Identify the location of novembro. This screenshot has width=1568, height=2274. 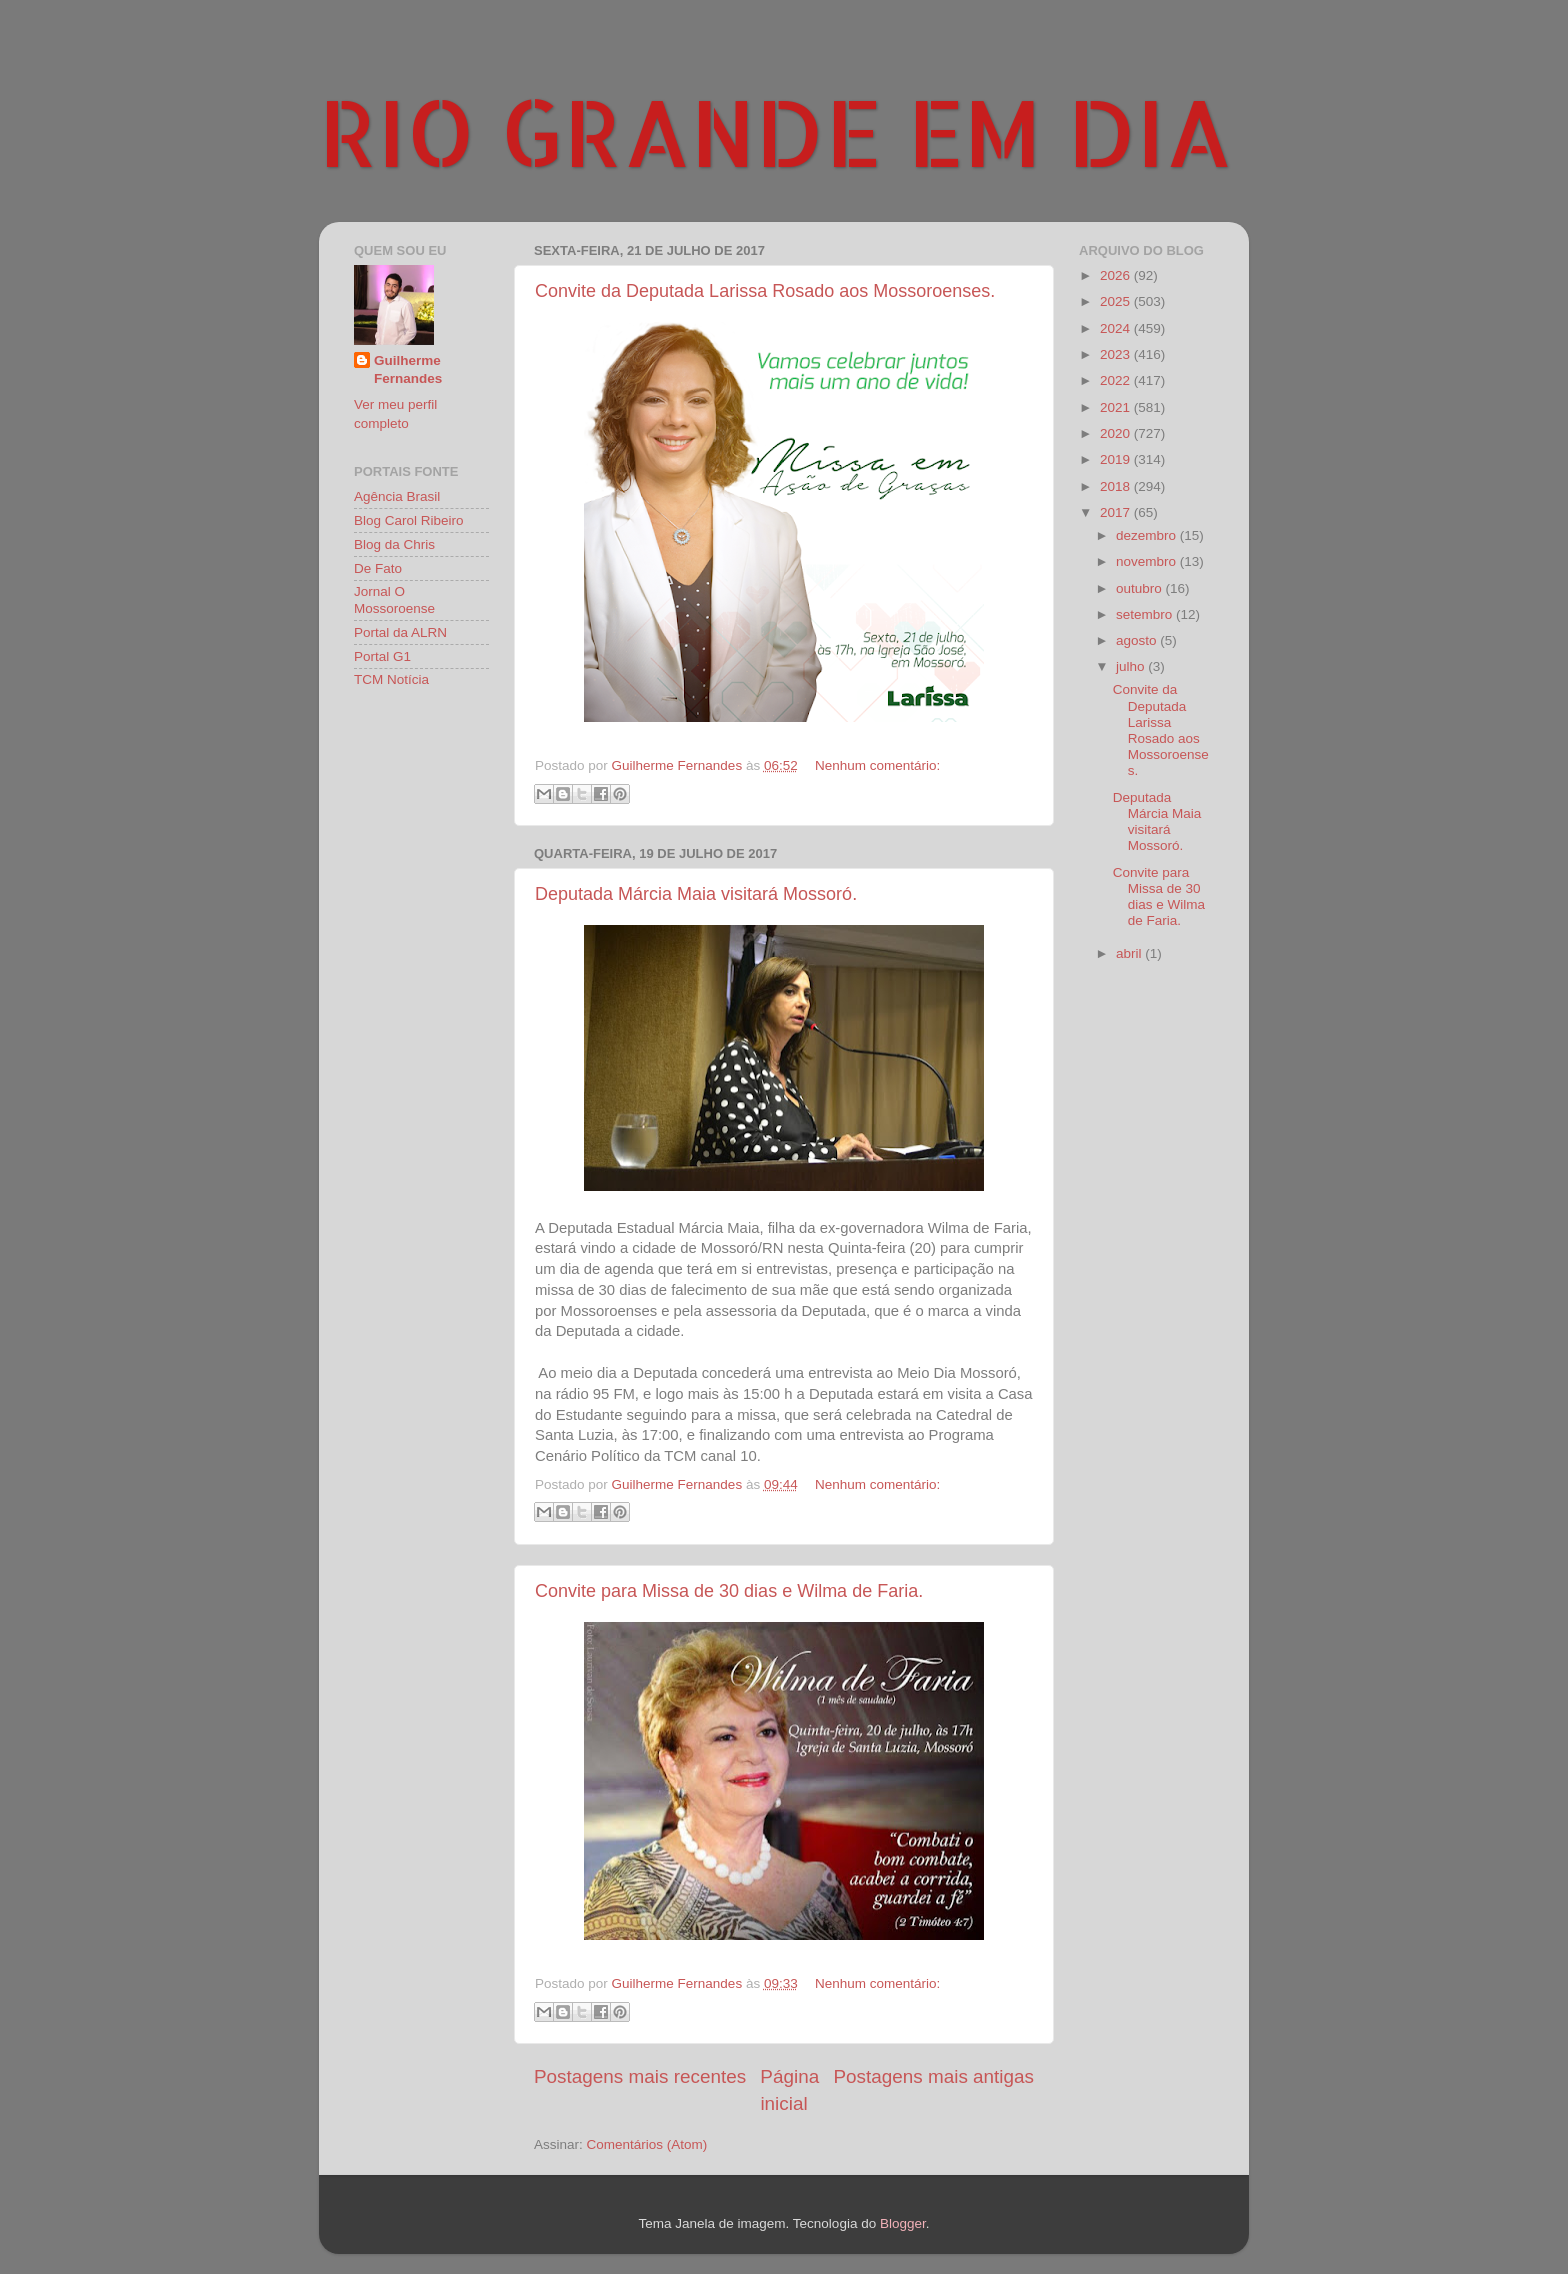
(1148, 561).